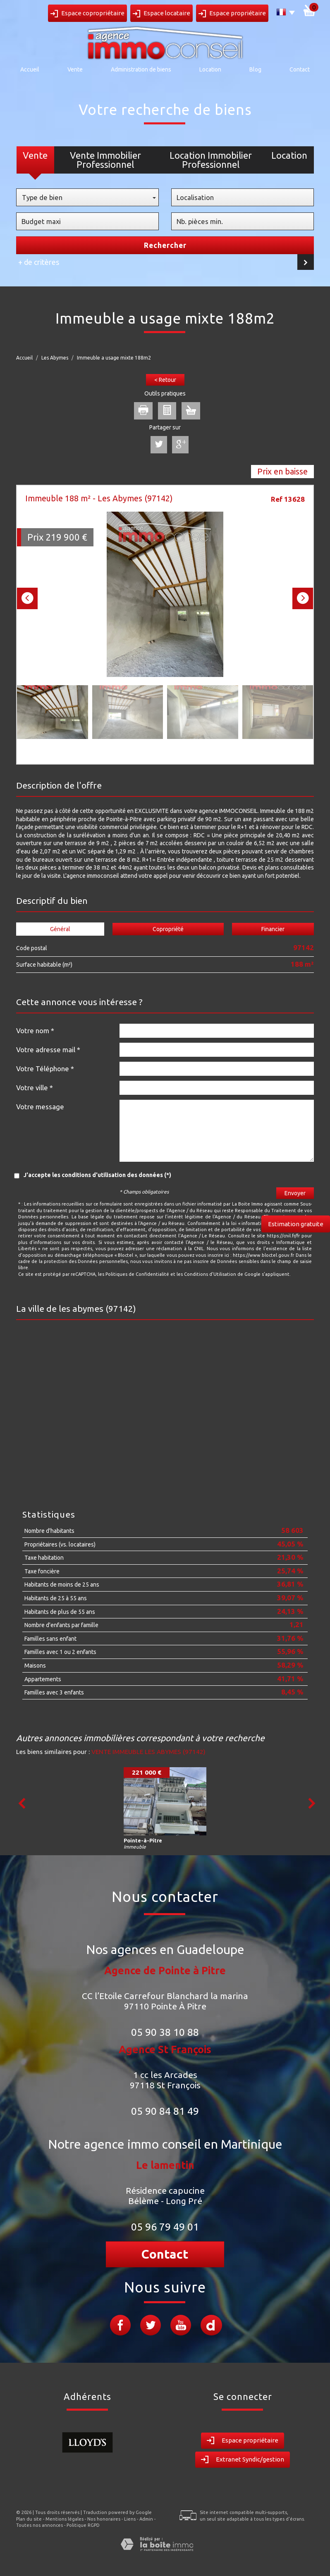 This screenshot has height=2576, width=330. Describe the element at coordinates (103, 2518) in the screenshot. I see `Nos honoraires` at that location.